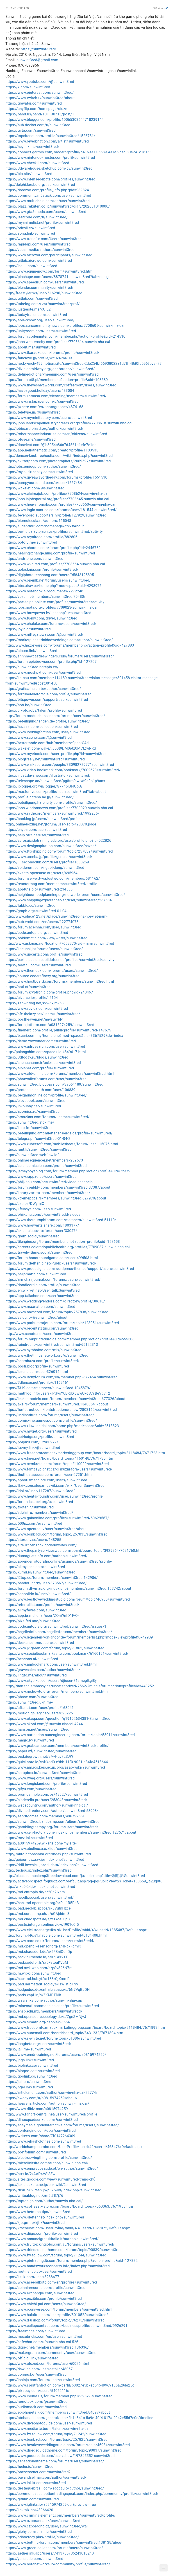 The image size is (173, 2576). I want to click on https://hub.docker.com/u/sunwint3red, so click(37, 125).